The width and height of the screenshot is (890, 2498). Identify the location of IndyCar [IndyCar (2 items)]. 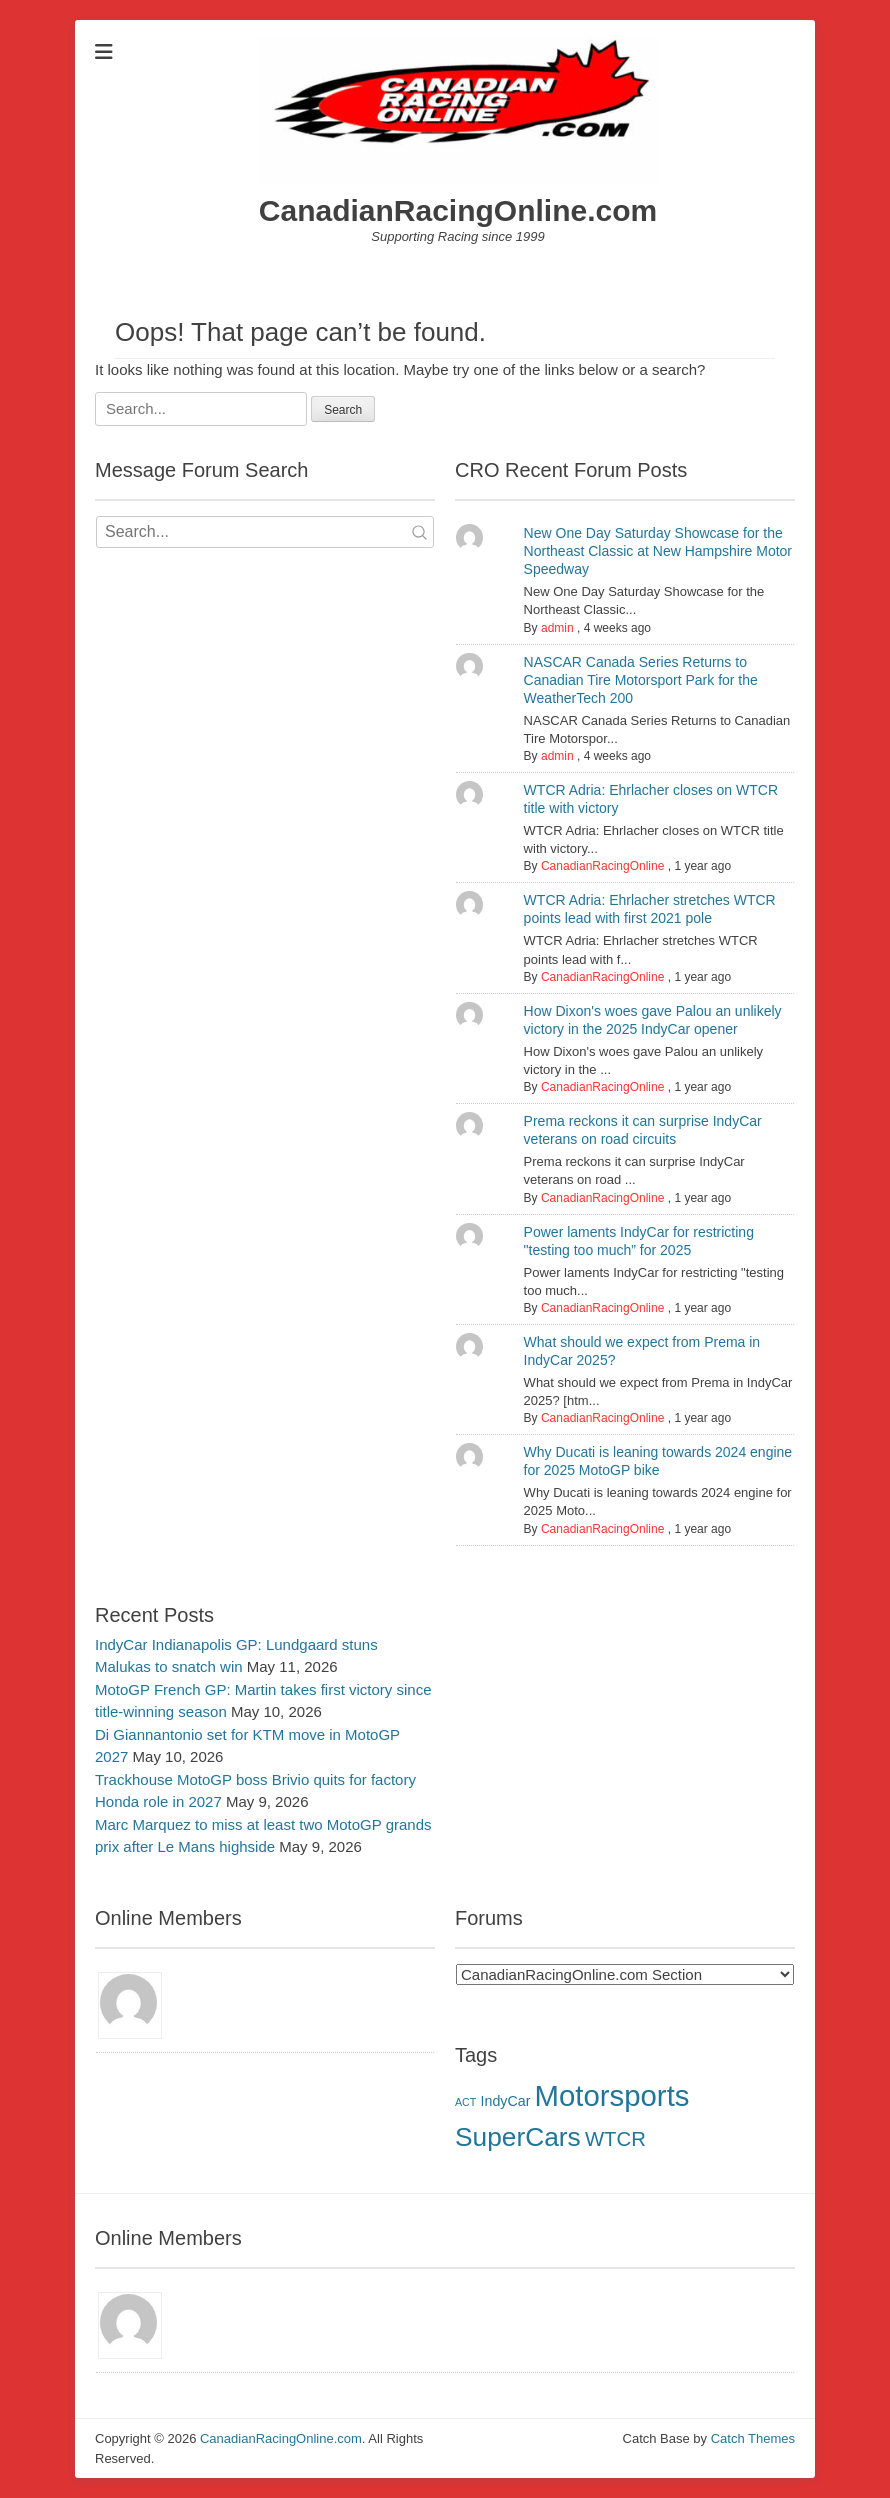
(505, 2101).